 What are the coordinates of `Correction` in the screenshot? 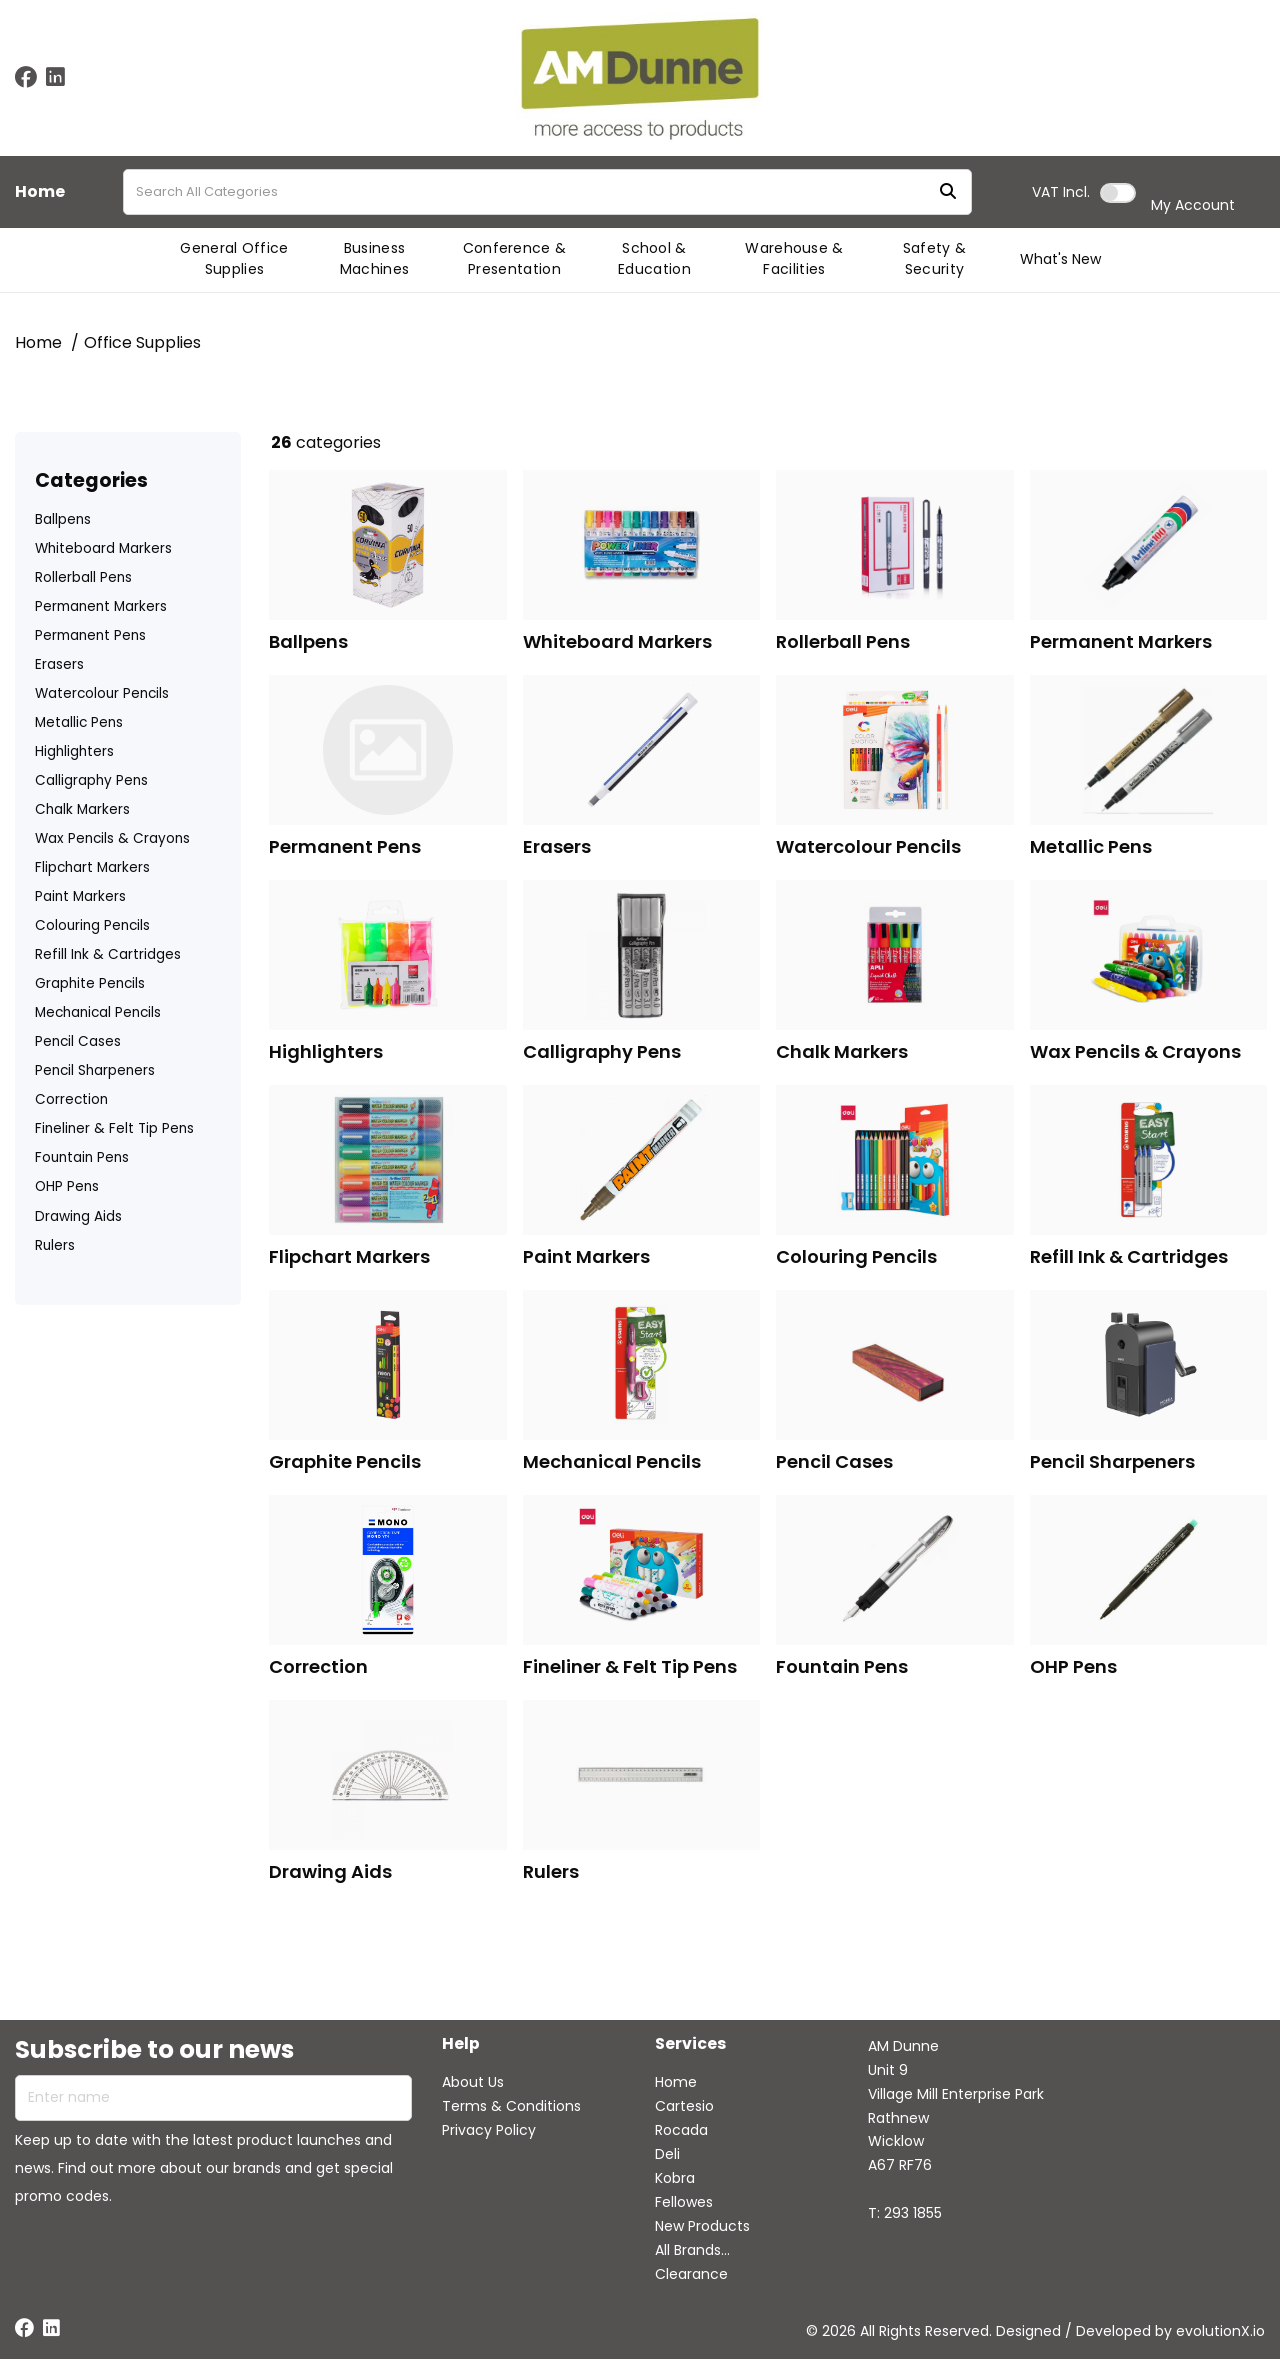 It's located at (71, 1099).